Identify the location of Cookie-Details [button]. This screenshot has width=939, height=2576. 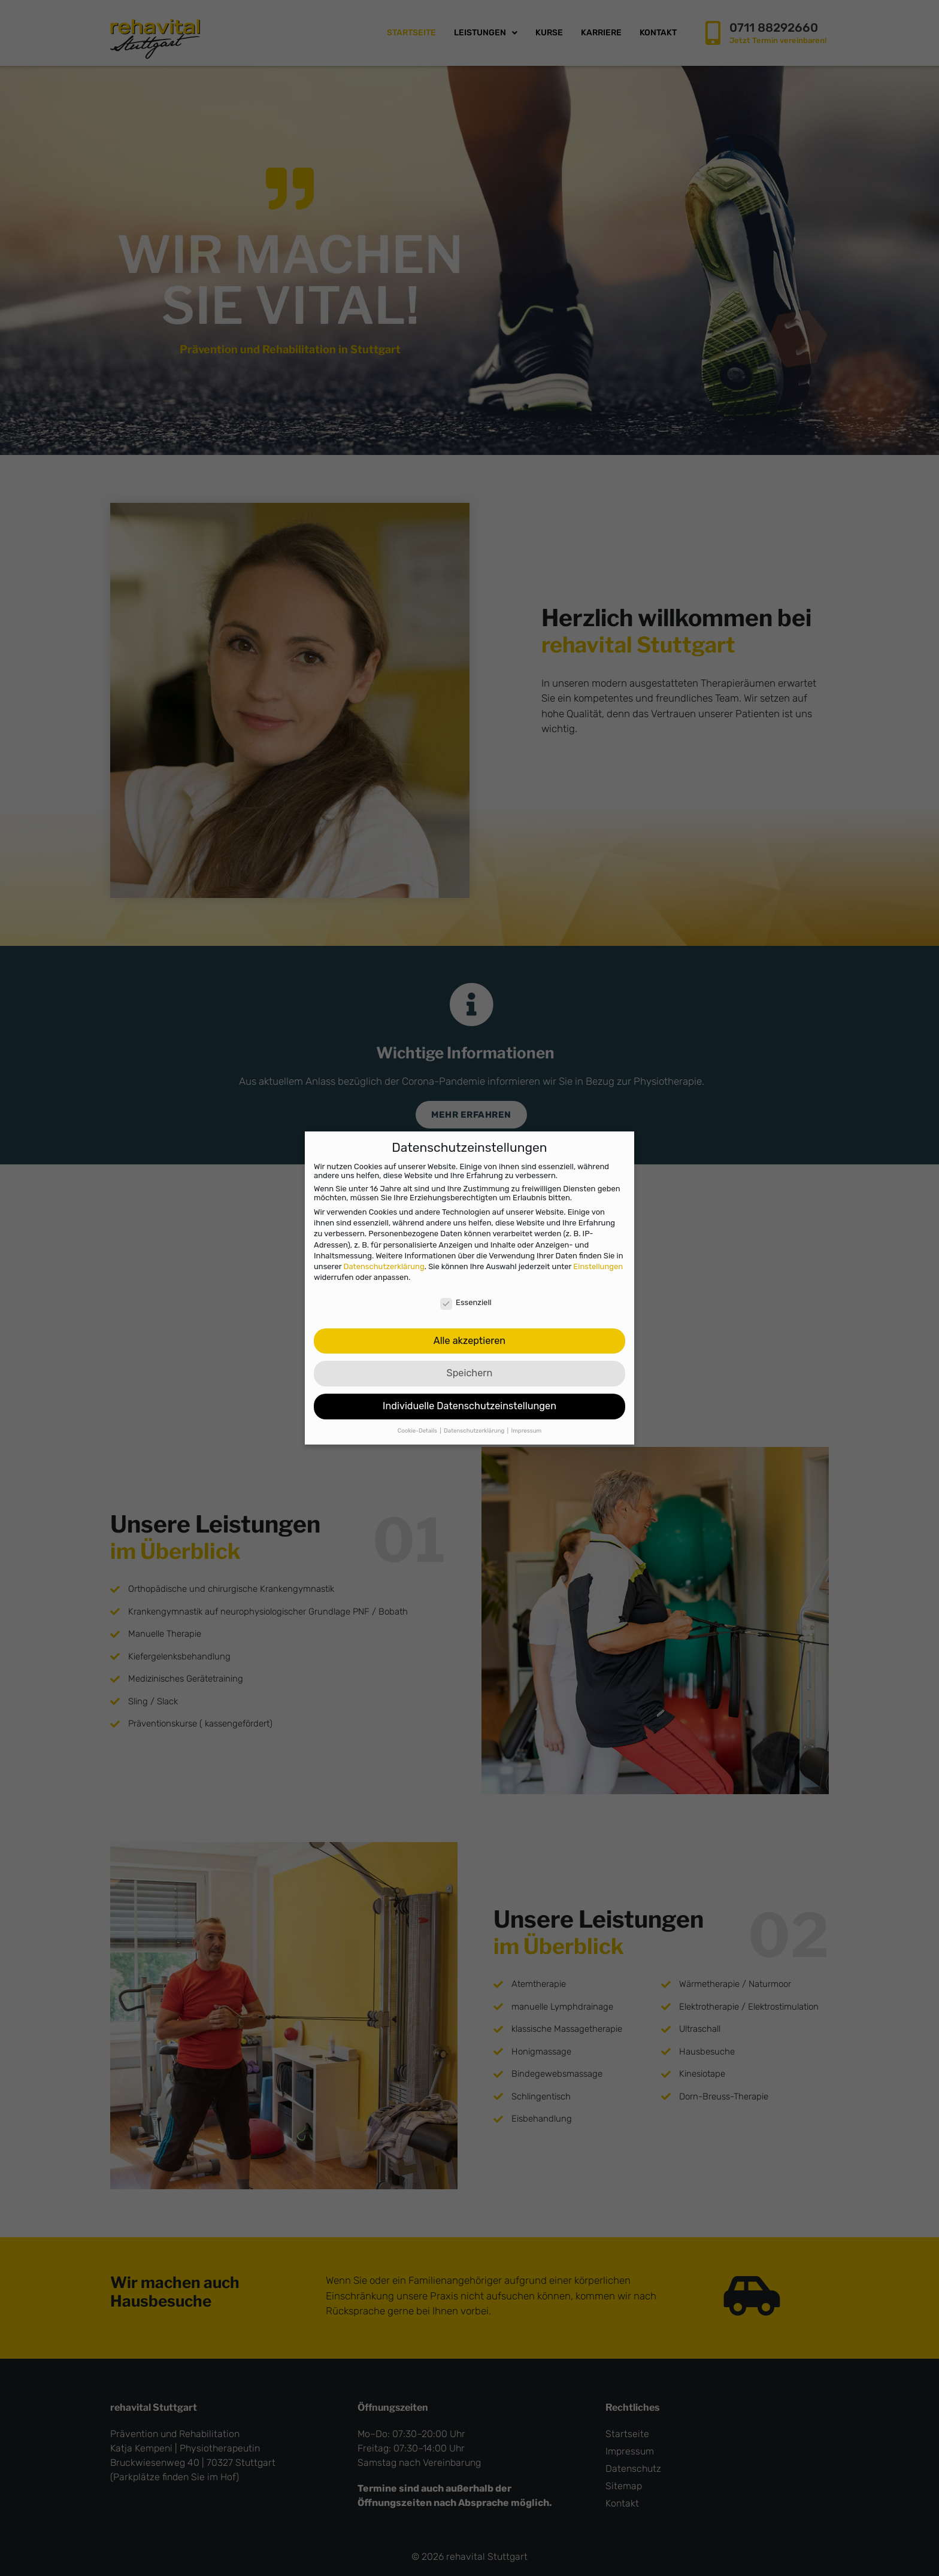
(418, 1429).